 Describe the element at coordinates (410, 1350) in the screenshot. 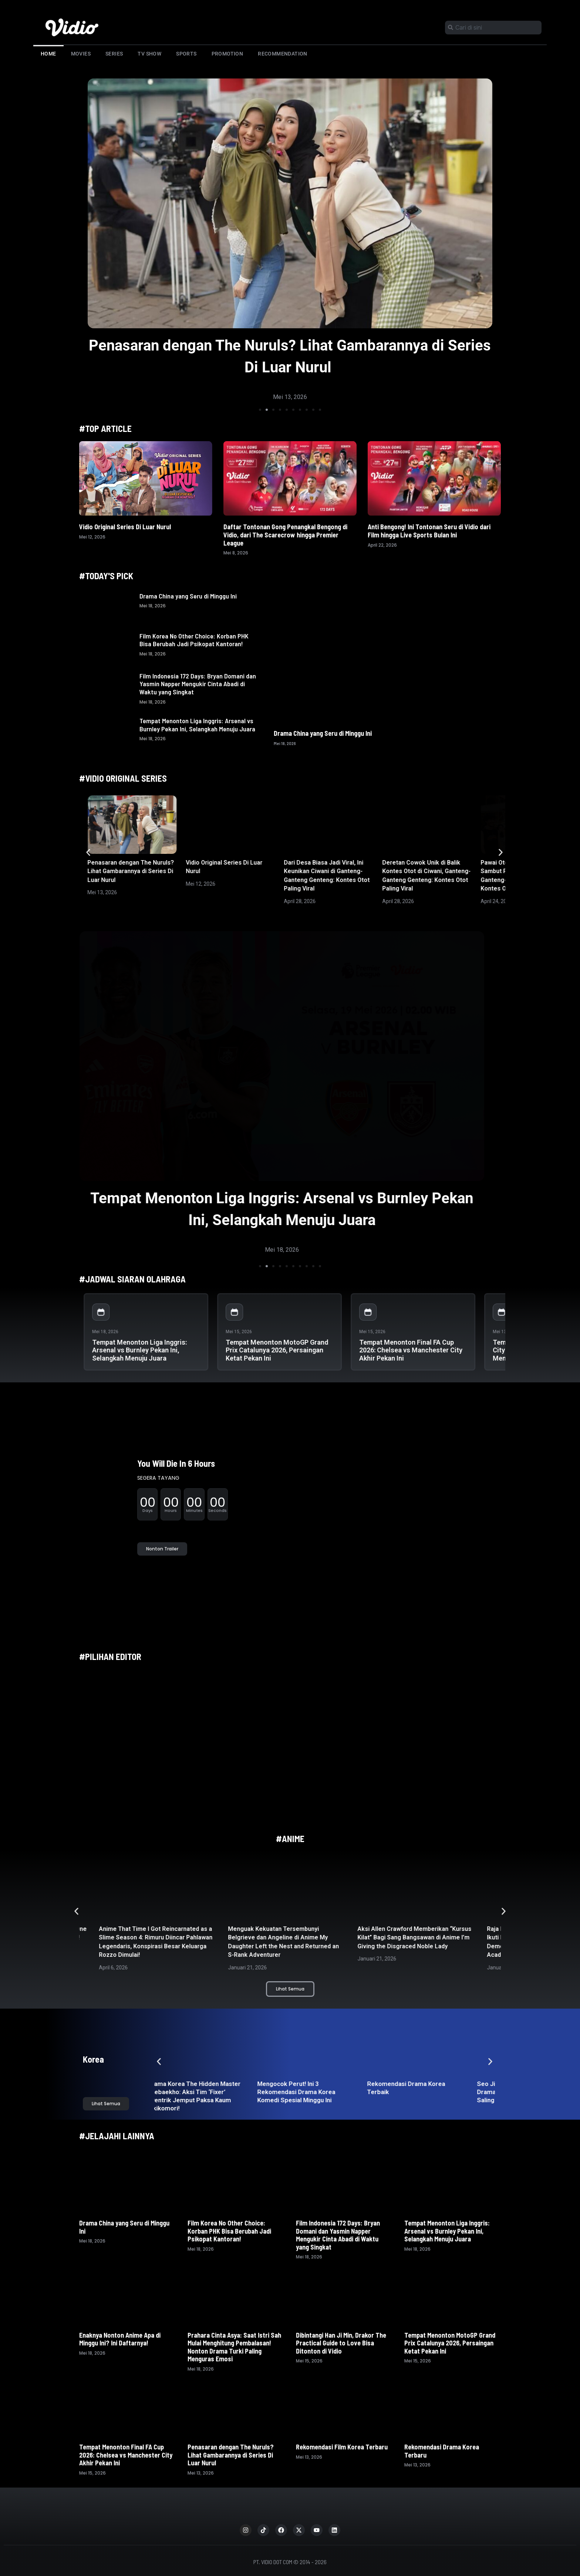

I see `Tempat Menonton Final FA Cup 2026: Chelsea vs Manchester City Akhir Pekan Ini` at that location.